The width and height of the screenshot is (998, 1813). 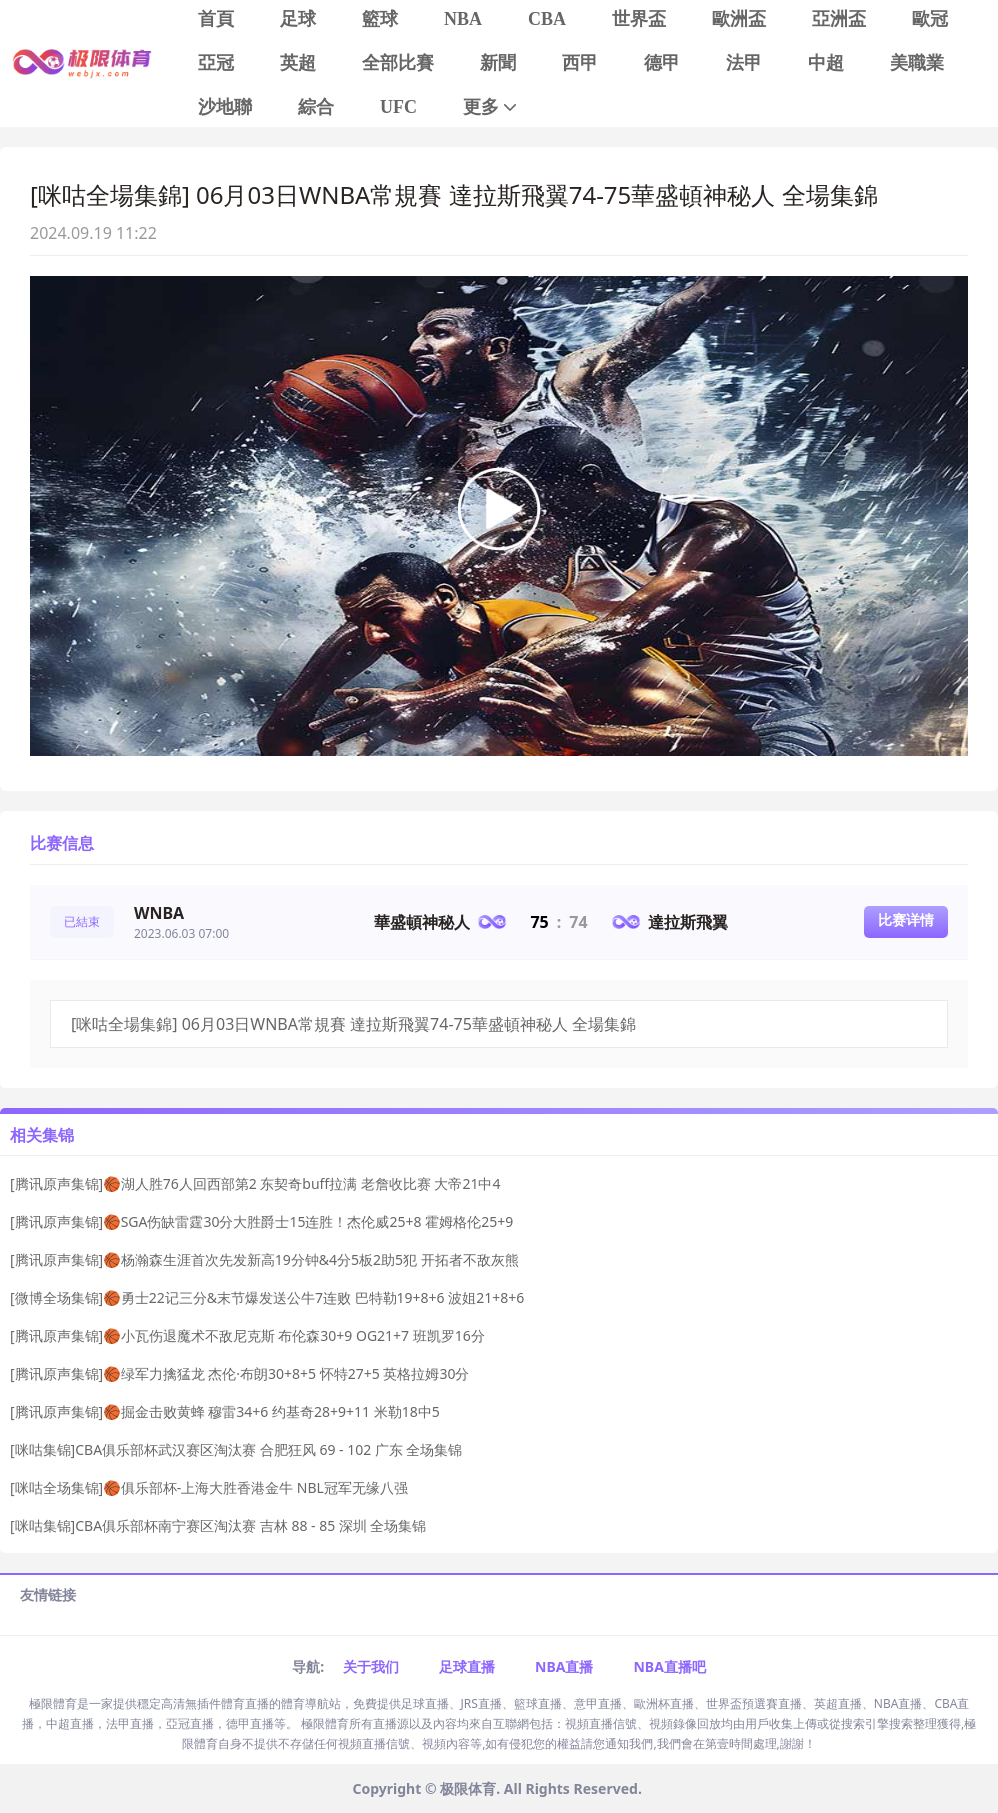 I want to click on 美職業, so click(x=917, y=63).